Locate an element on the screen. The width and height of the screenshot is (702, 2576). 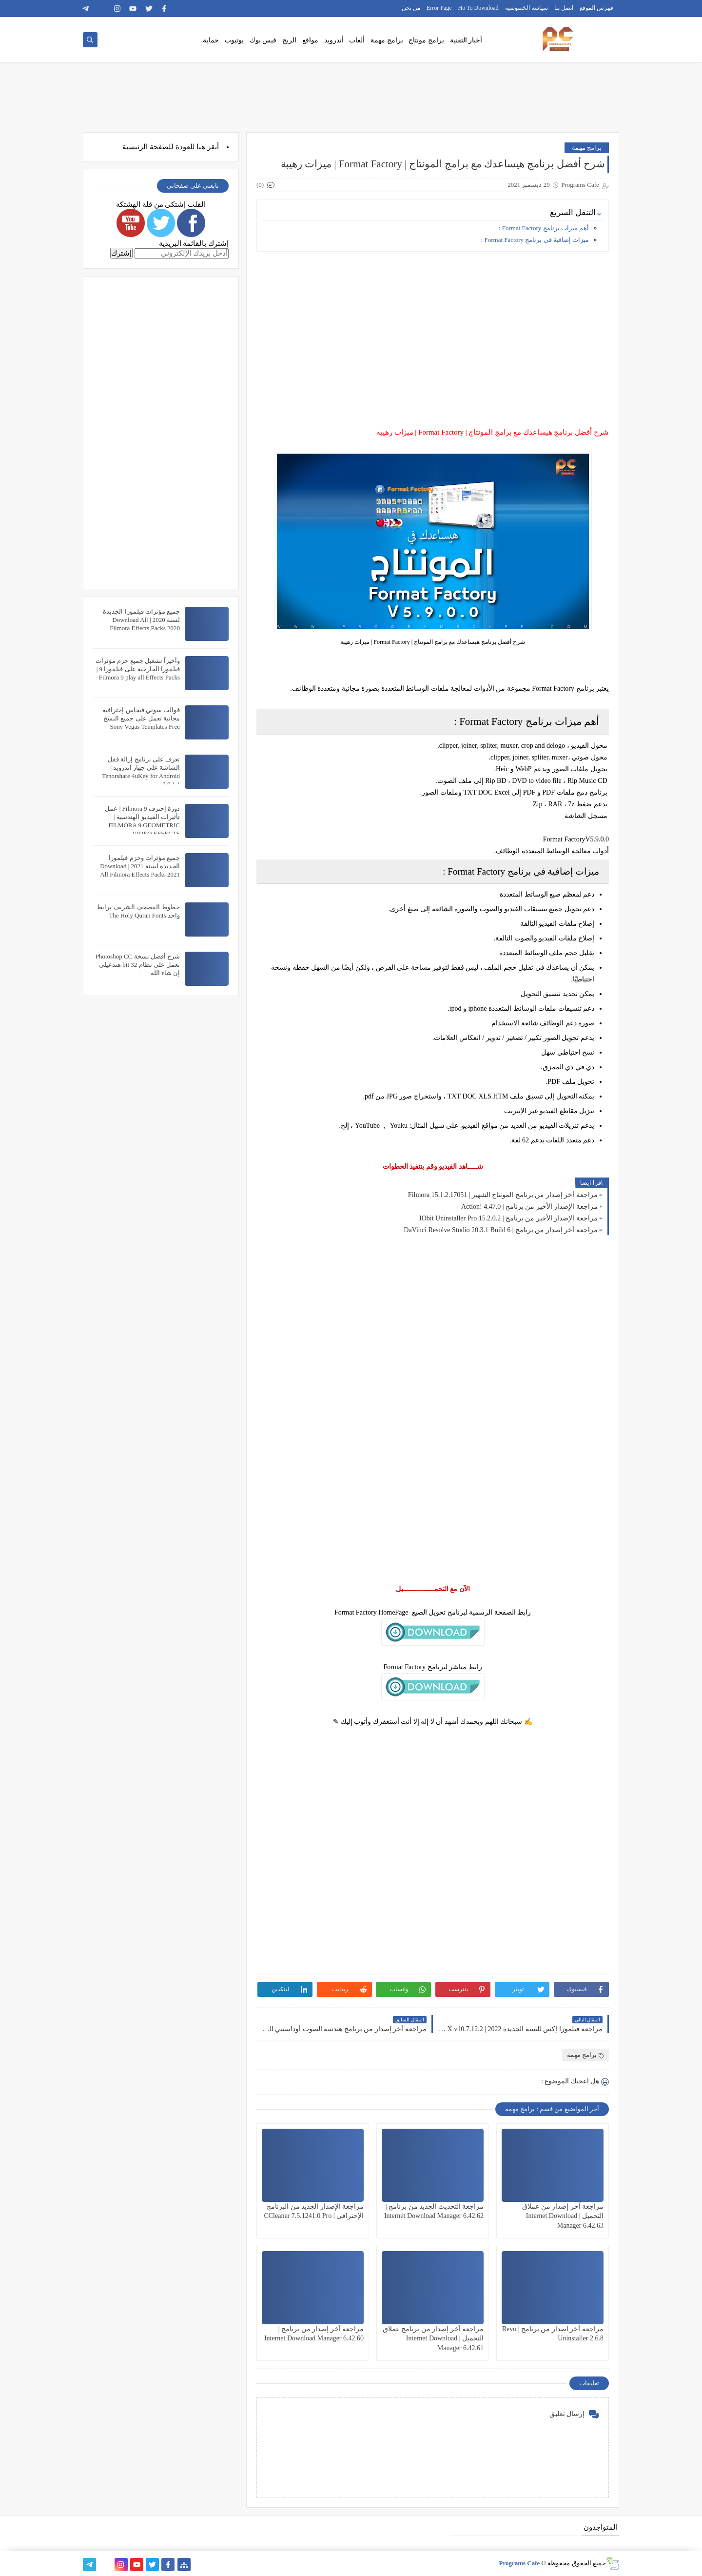
جميع مؤثرات وحزم فيلمورا الجديدة لسنة 2021 | Download All Filmora Effects Packs 2021 is located at coordinates (140, 866).